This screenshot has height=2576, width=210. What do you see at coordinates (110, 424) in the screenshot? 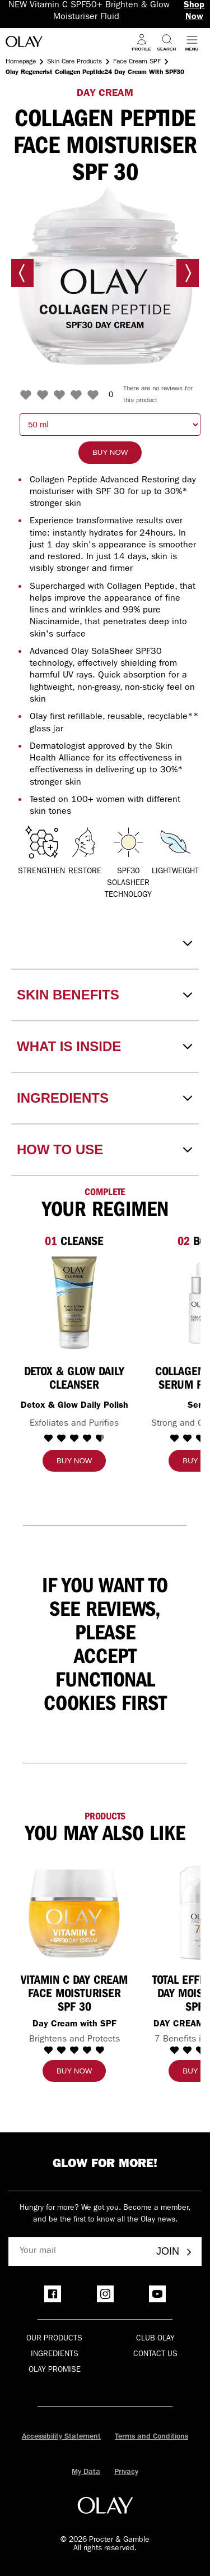
I see `[choose quantity: 50 milliliter]` at bounding box center [110, 424].